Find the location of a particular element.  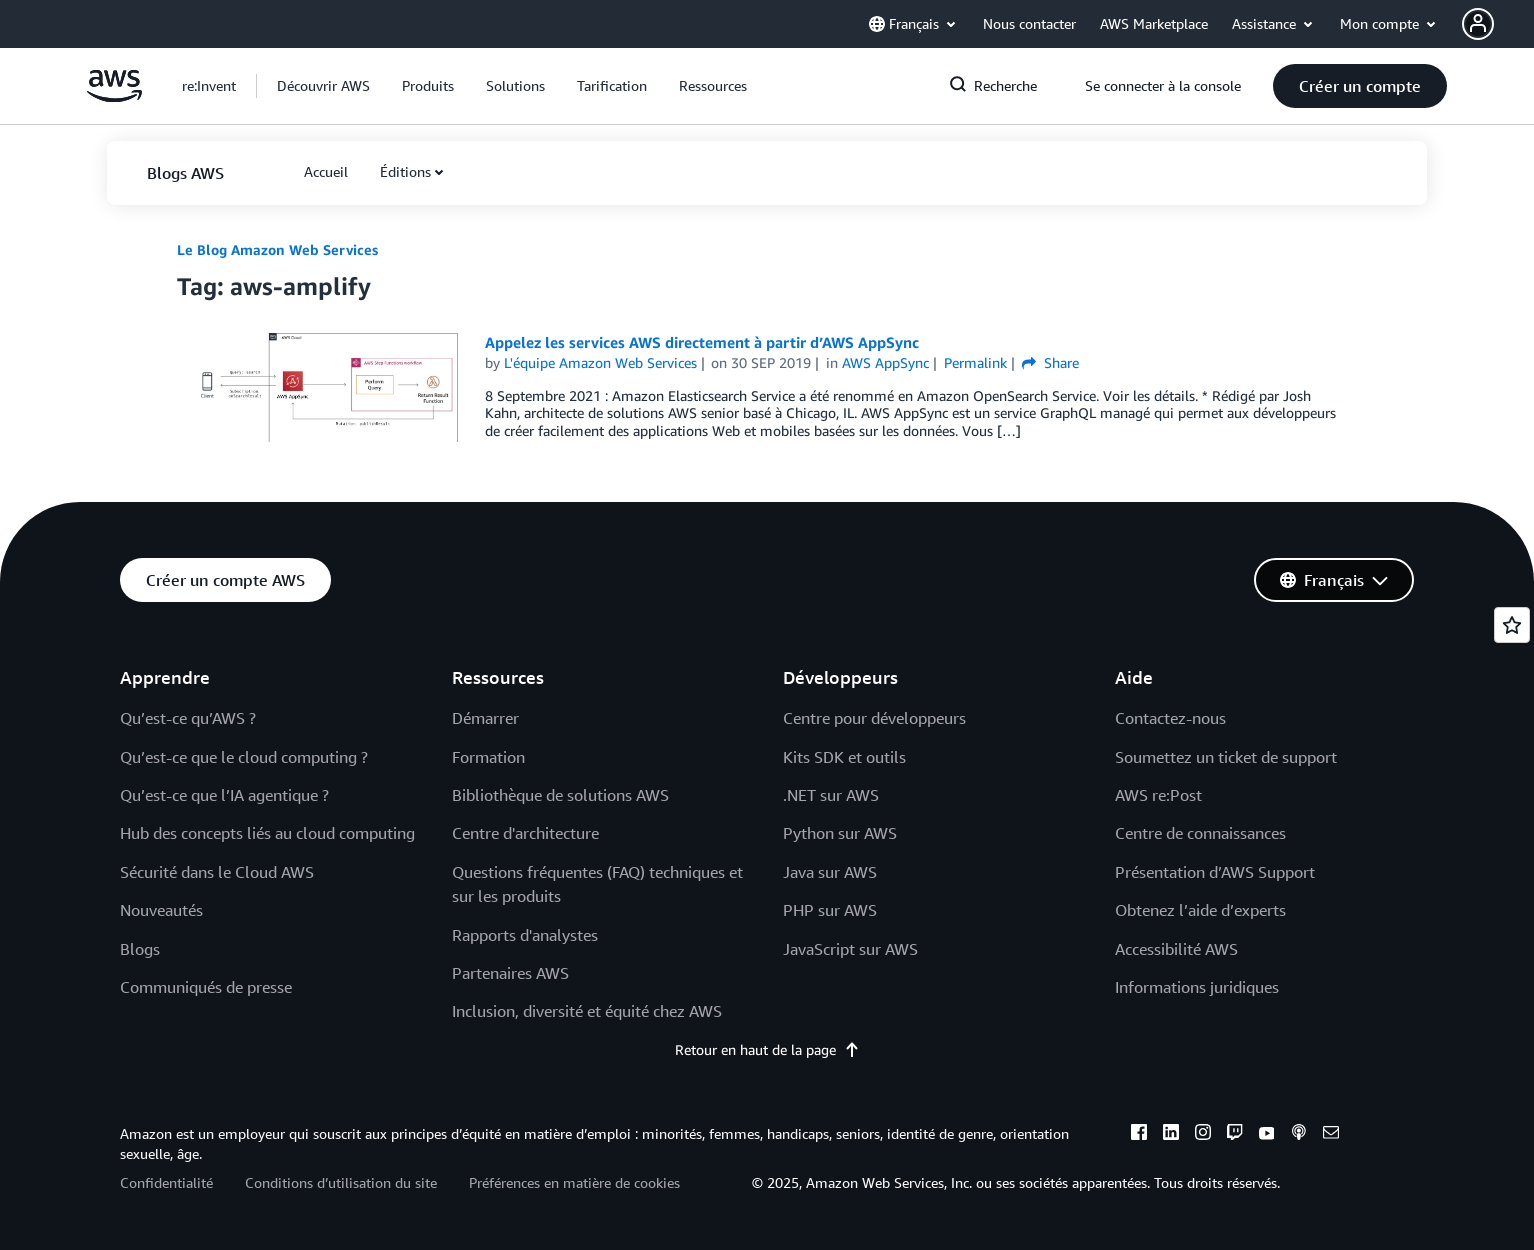

Confidentialité is located at coordinates (166, 1182).